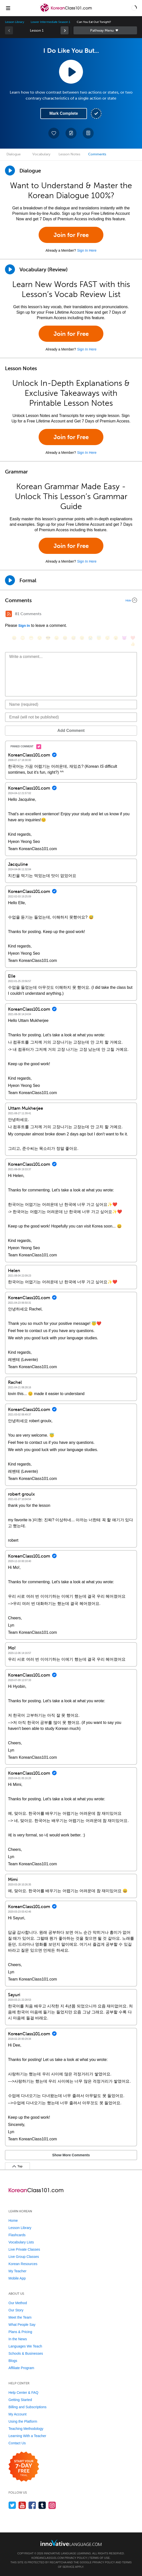 The height and width of the screenshot is (2576, 142). I want to click on [❤️, heart], so click(133, 638).